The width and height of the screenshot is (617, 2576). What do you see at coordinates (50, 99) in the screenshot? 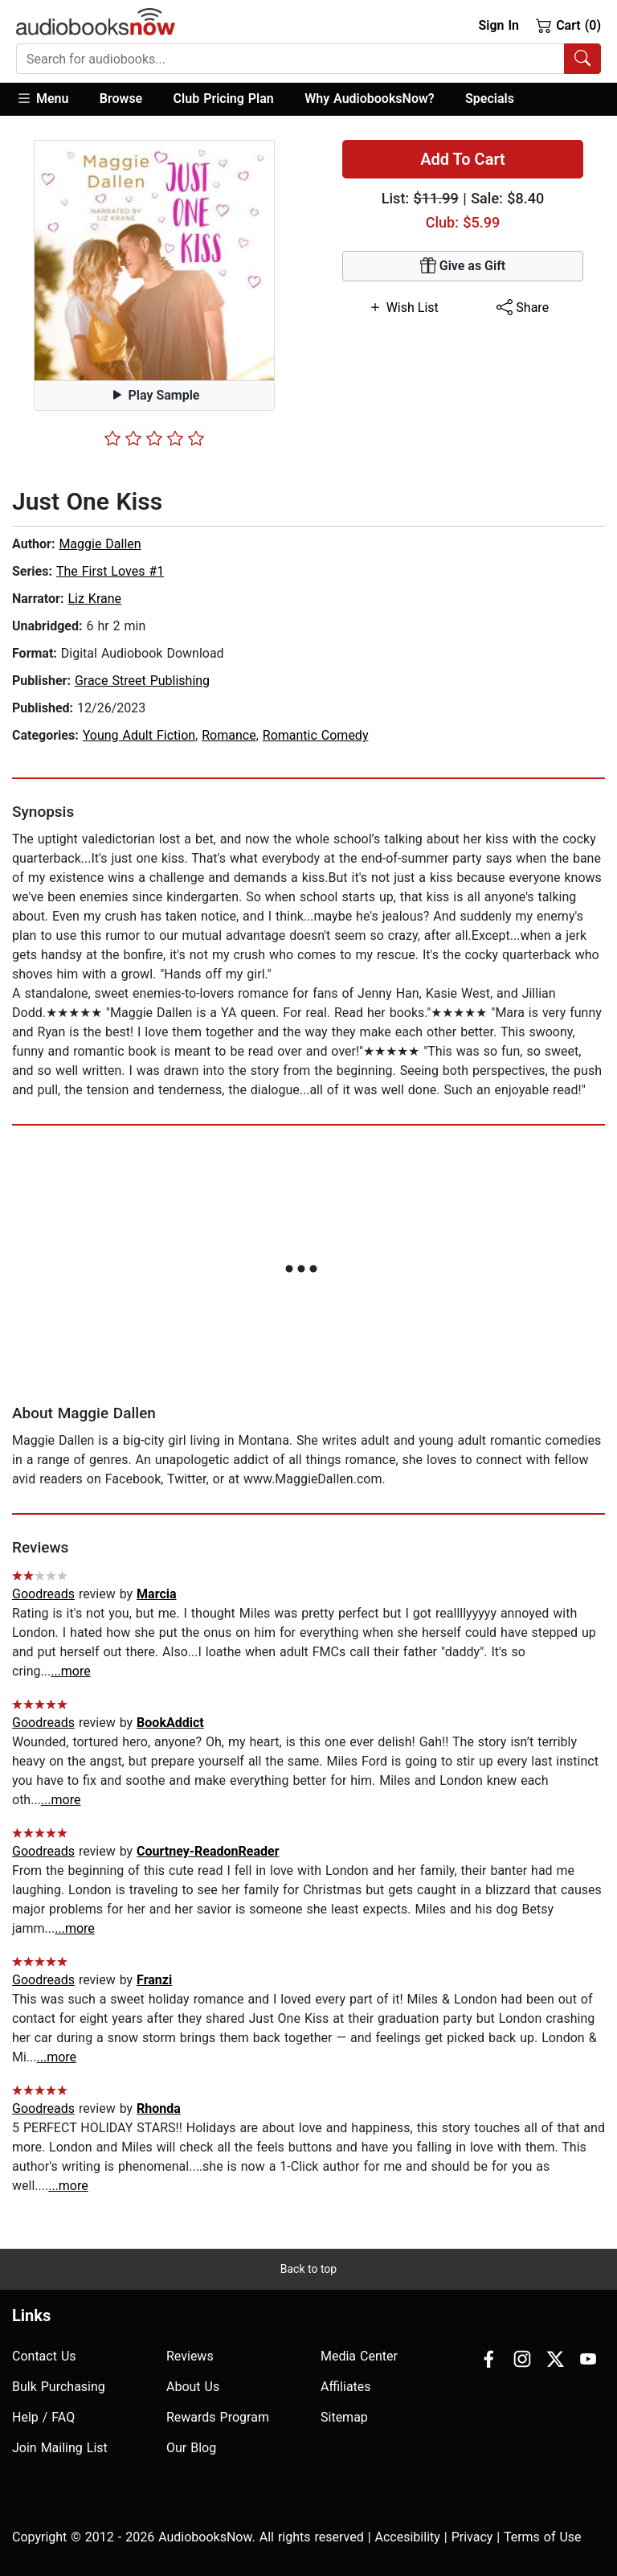
I see `[button]` at bounding box center [50, 99].